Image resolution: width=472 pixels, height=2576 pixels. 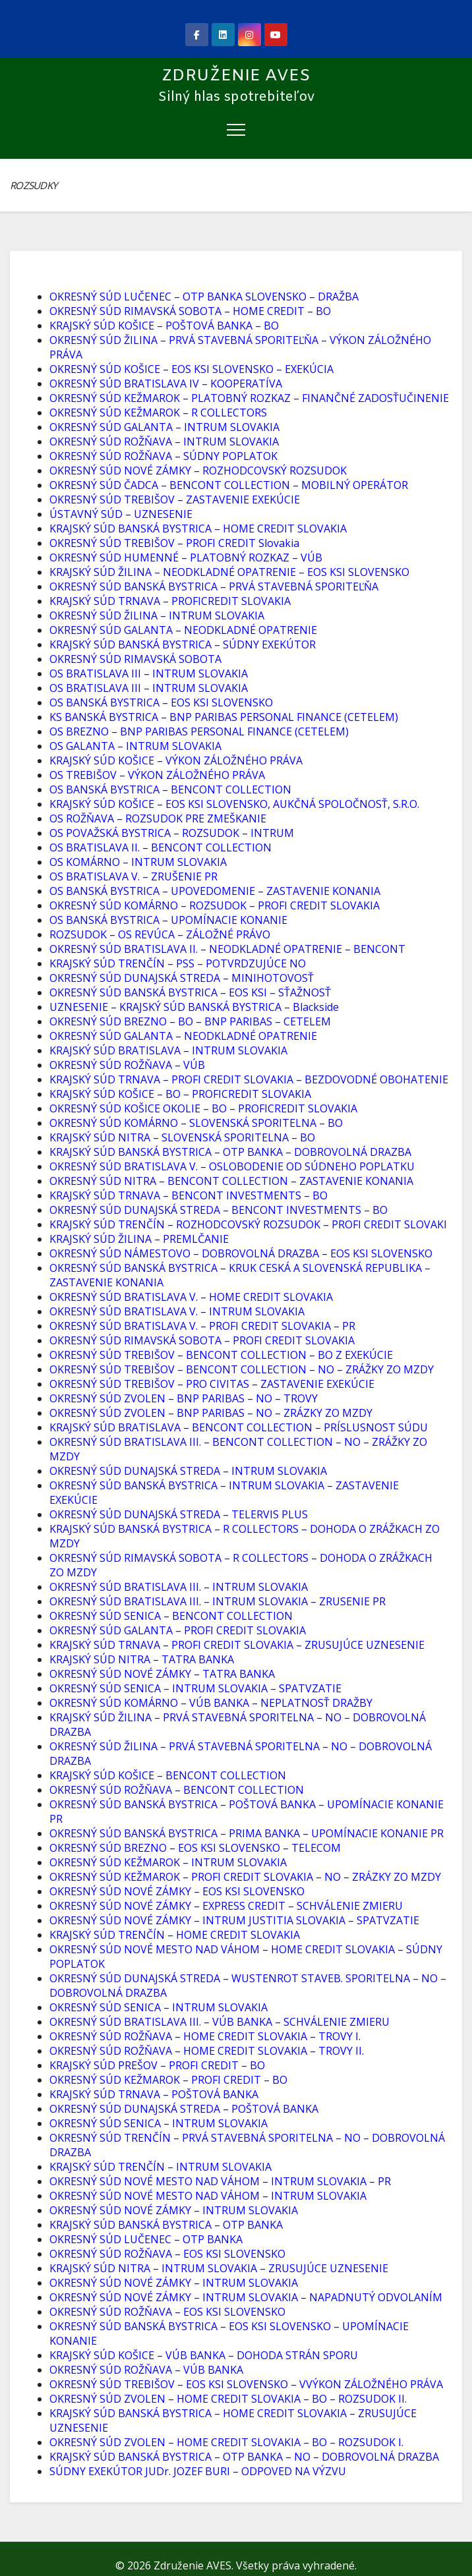 I want to click on SÚDNY EXEKÚTOR JUDr. JOZEF BURI – ODPOVED NA VÝZVU, so click(x=197, y=2471).